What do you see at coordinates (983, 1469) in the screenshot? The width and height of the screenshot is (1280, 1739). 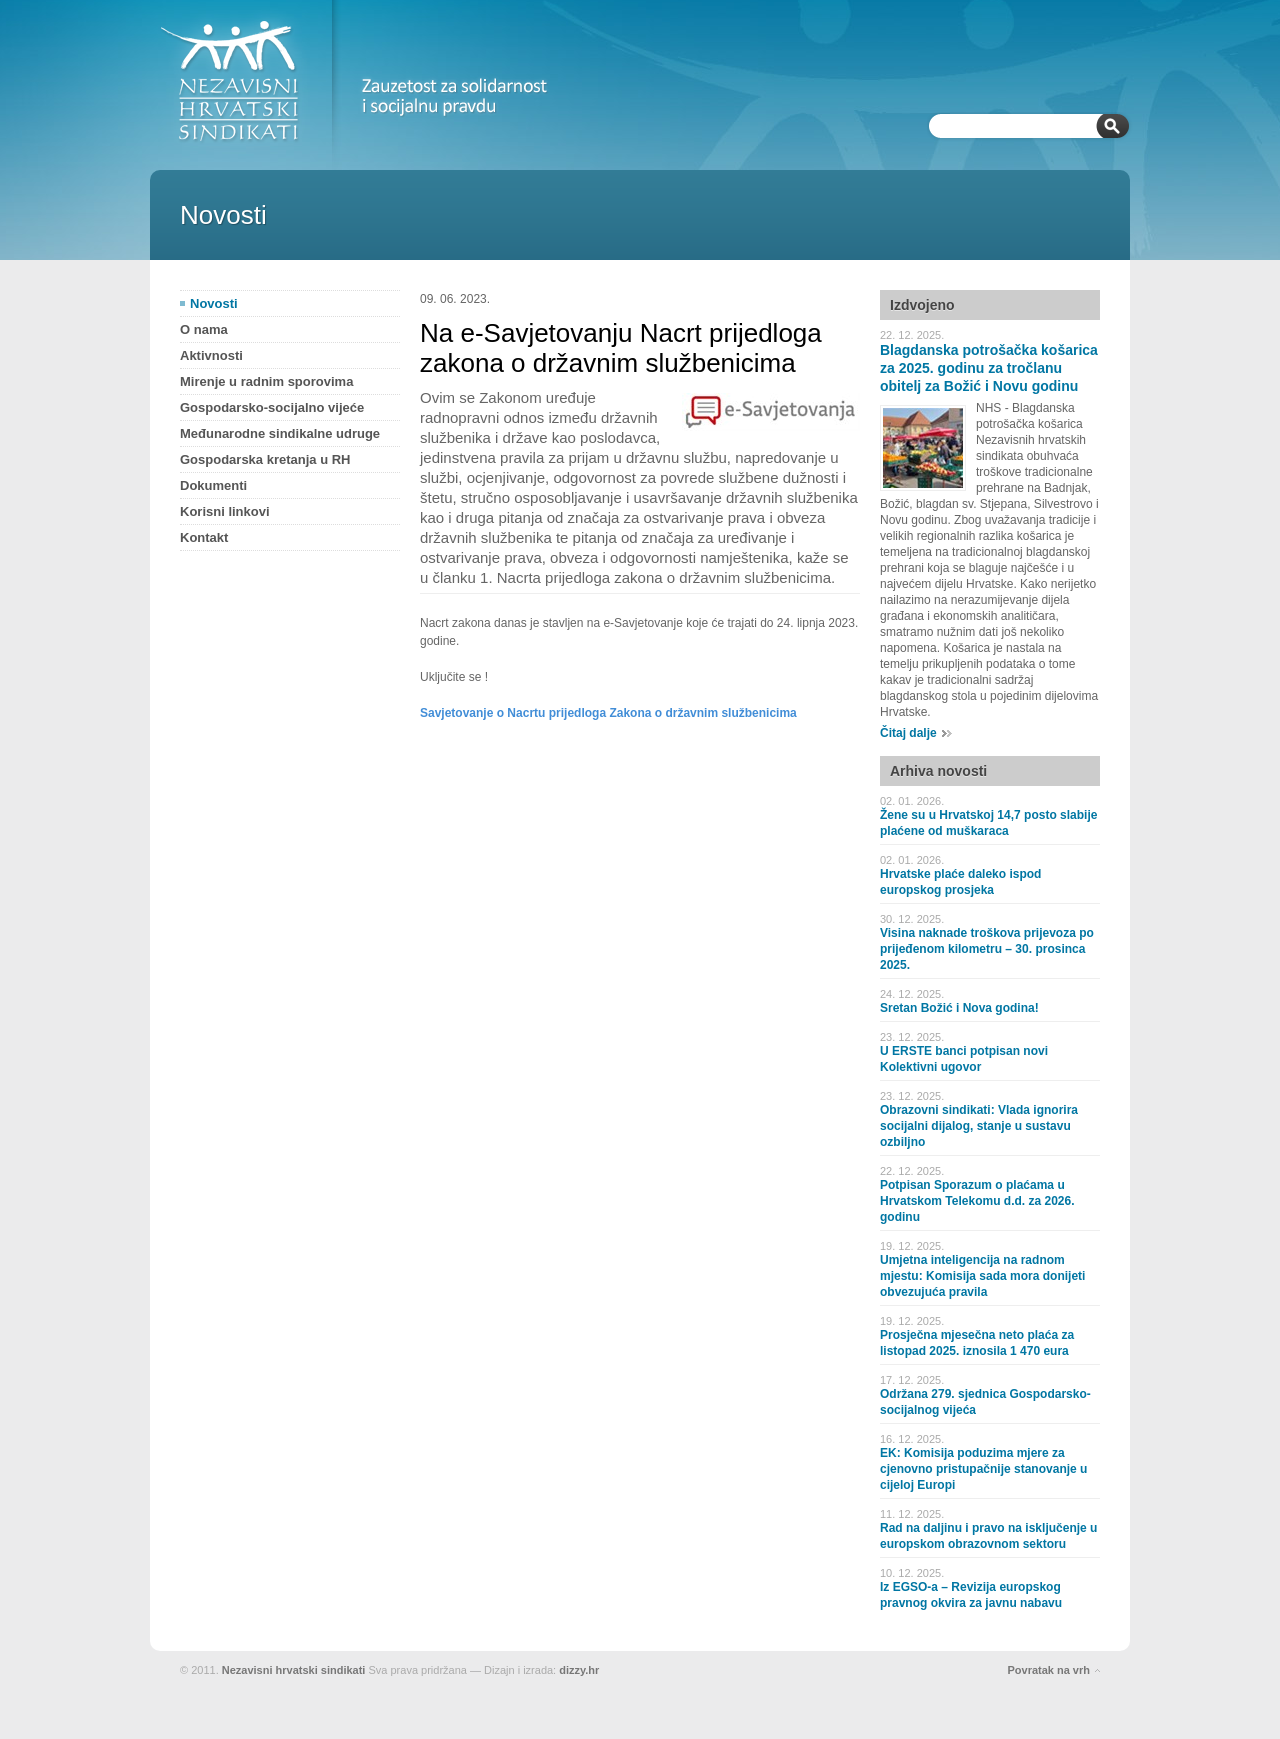 I see `EK: Komisija poduzima mjere za cjenovno pristupačnije stanovanje u cijeloj Europi` at bounding box center [983, 1469].